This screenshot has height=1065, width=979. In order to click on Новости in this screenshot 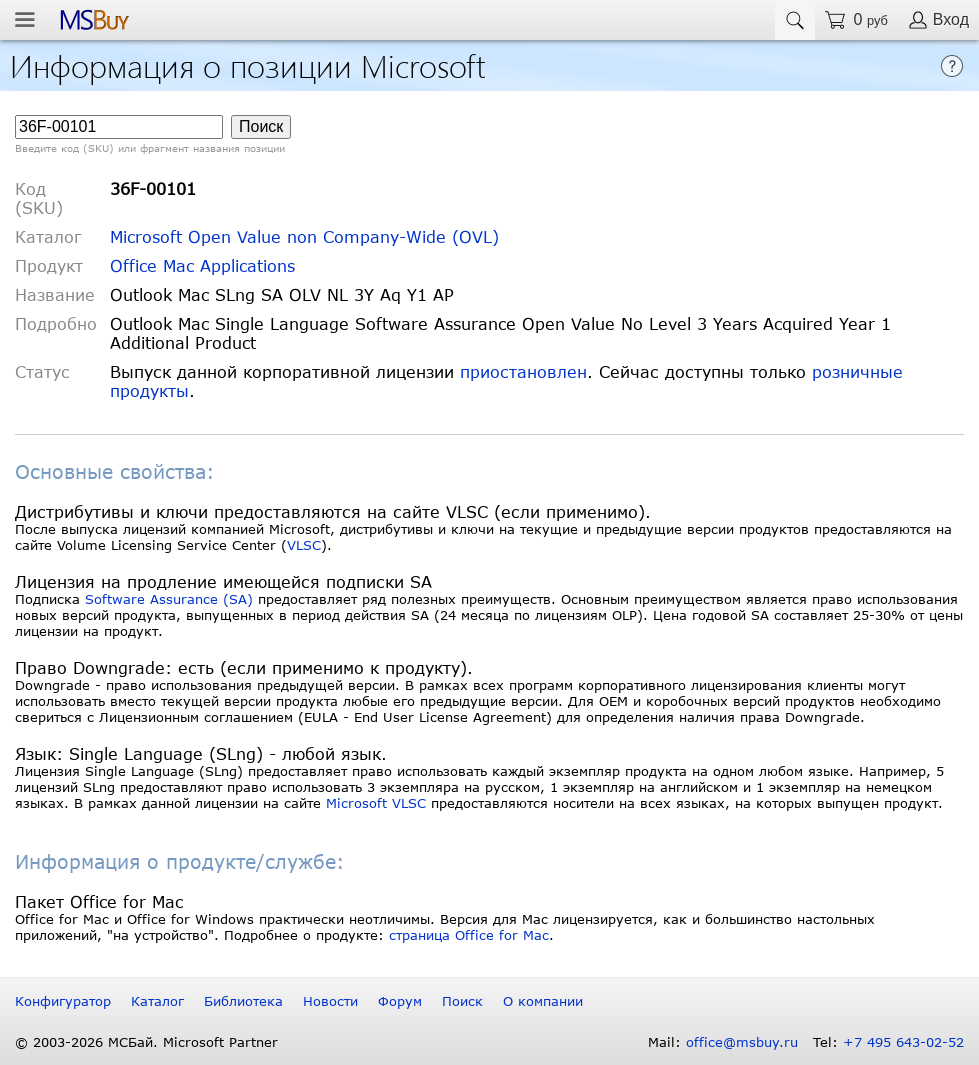, I will do `click(330, 1001)`.